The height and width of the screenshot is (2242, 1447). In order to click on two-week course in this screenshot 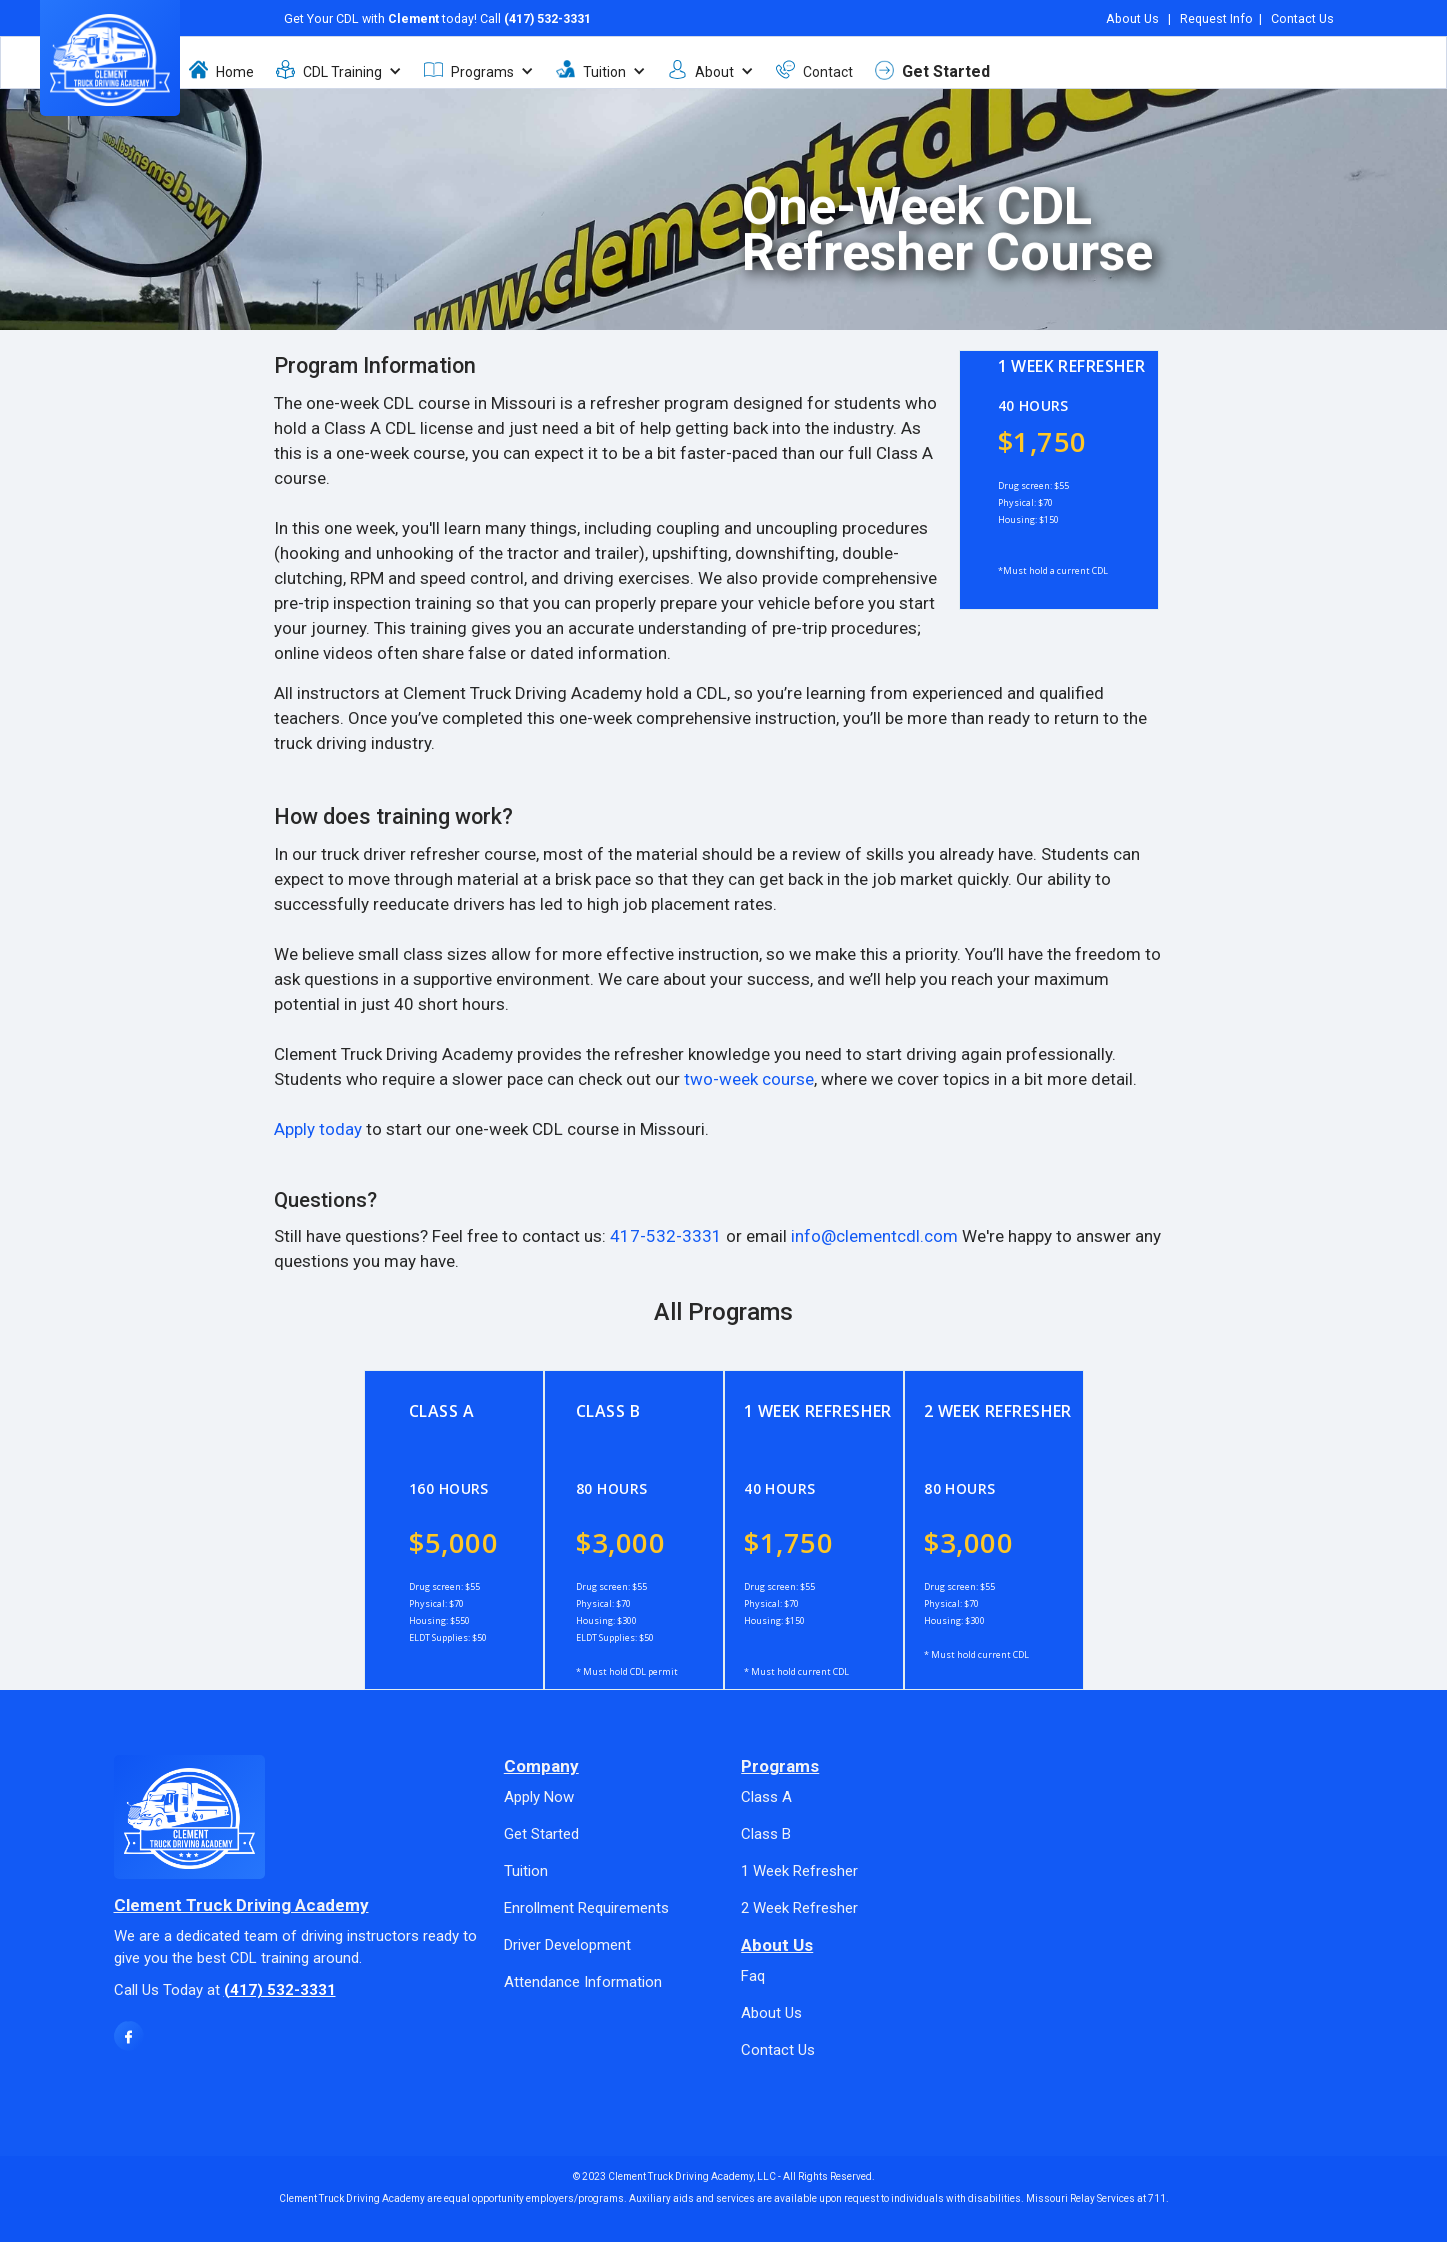, I will do `click(749, 1079)`.